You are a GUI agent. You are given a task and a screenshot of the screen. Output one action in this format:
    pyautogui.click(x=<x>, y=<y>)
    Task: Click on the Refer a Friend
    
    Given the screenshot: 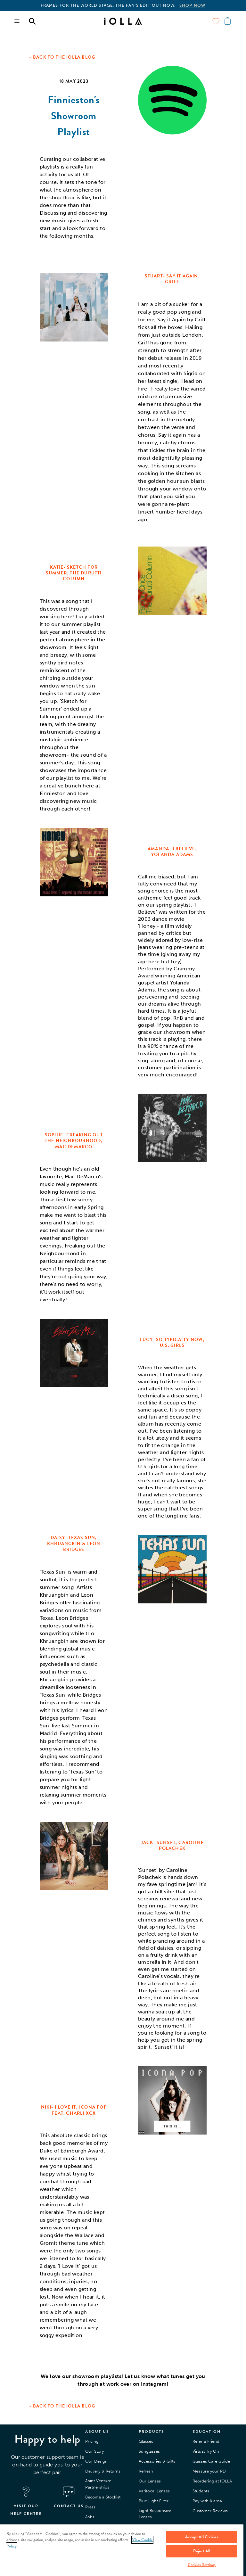 What is the action you would take?
    pyautogui.click(x=206, y=2441)
    